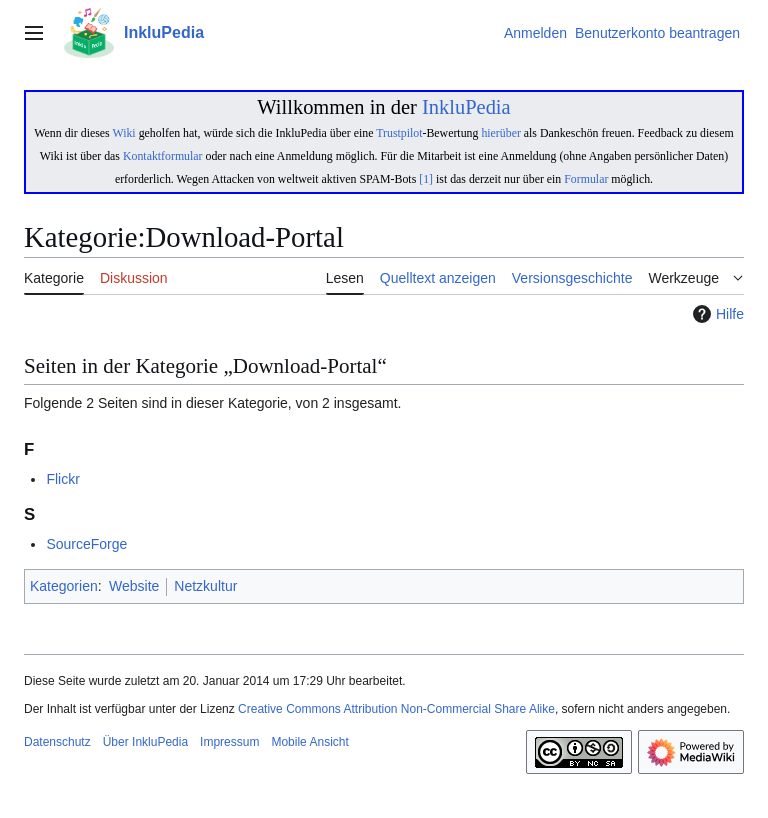 This screenshot has width=768, height=818. Describe the element at coordinates (86, 544) in the screenshot. I see `SourceForge` at that location.